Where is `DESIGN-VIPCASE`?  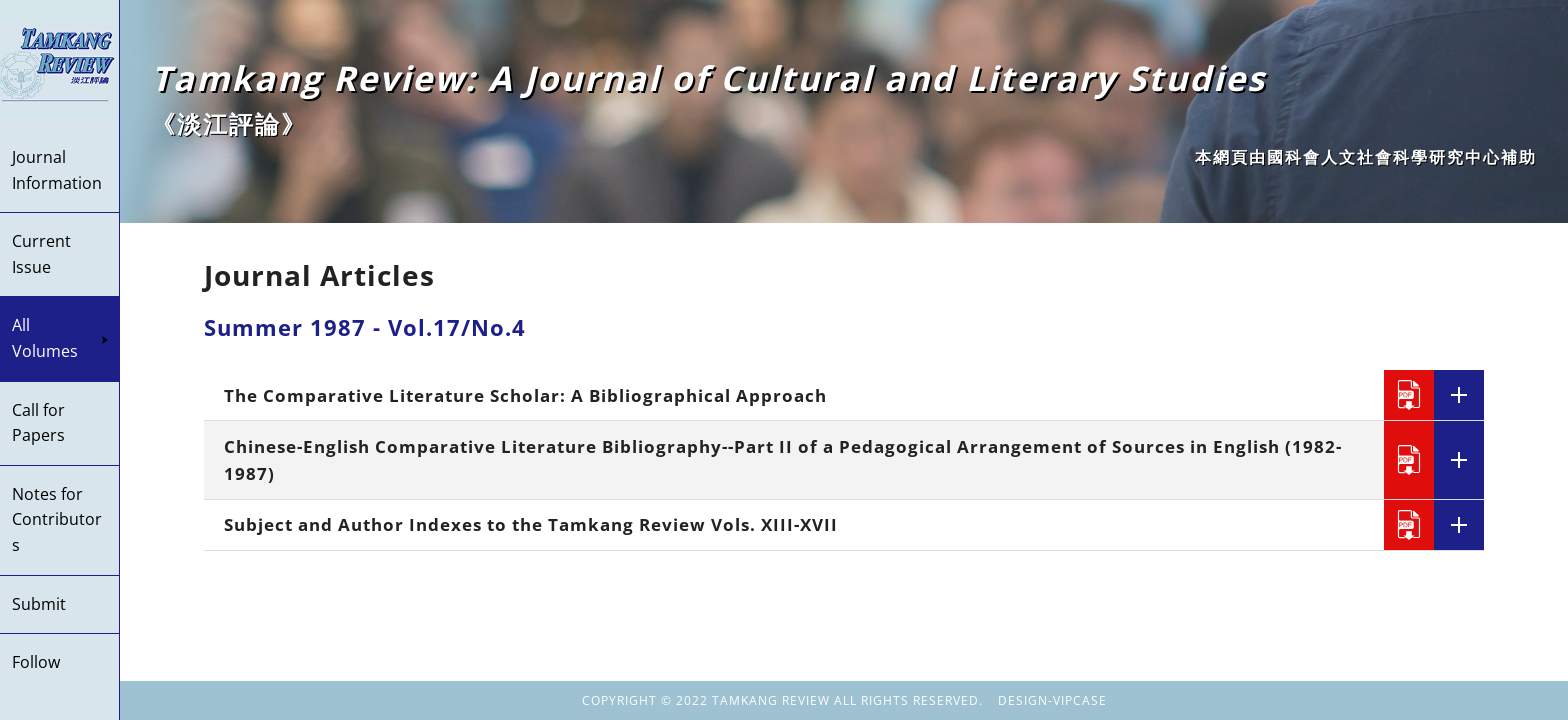
DESIGN-VIPCASE is located at coordinates (1052, 700).